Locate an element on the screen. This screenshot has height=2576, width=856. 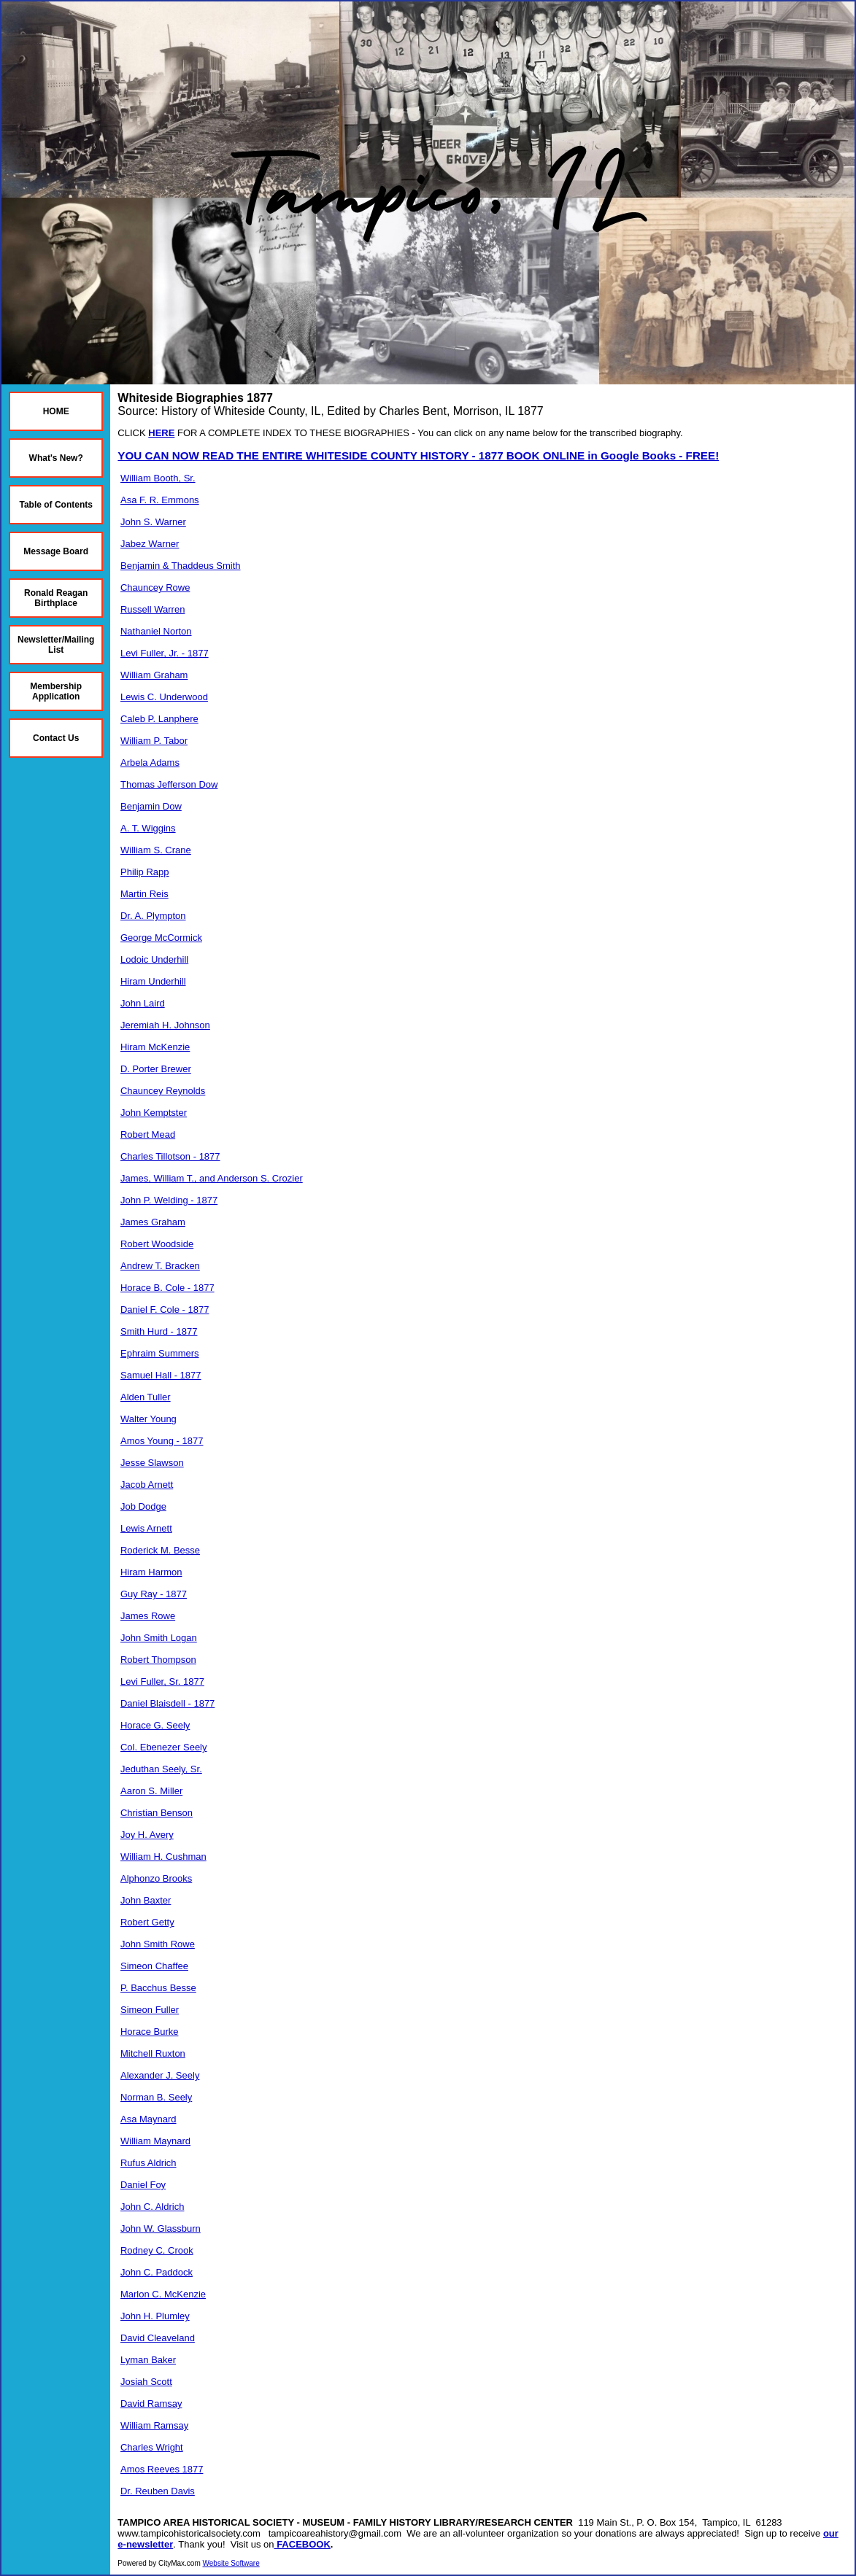
Asa Maynard is located at coordinates (148, 2119).